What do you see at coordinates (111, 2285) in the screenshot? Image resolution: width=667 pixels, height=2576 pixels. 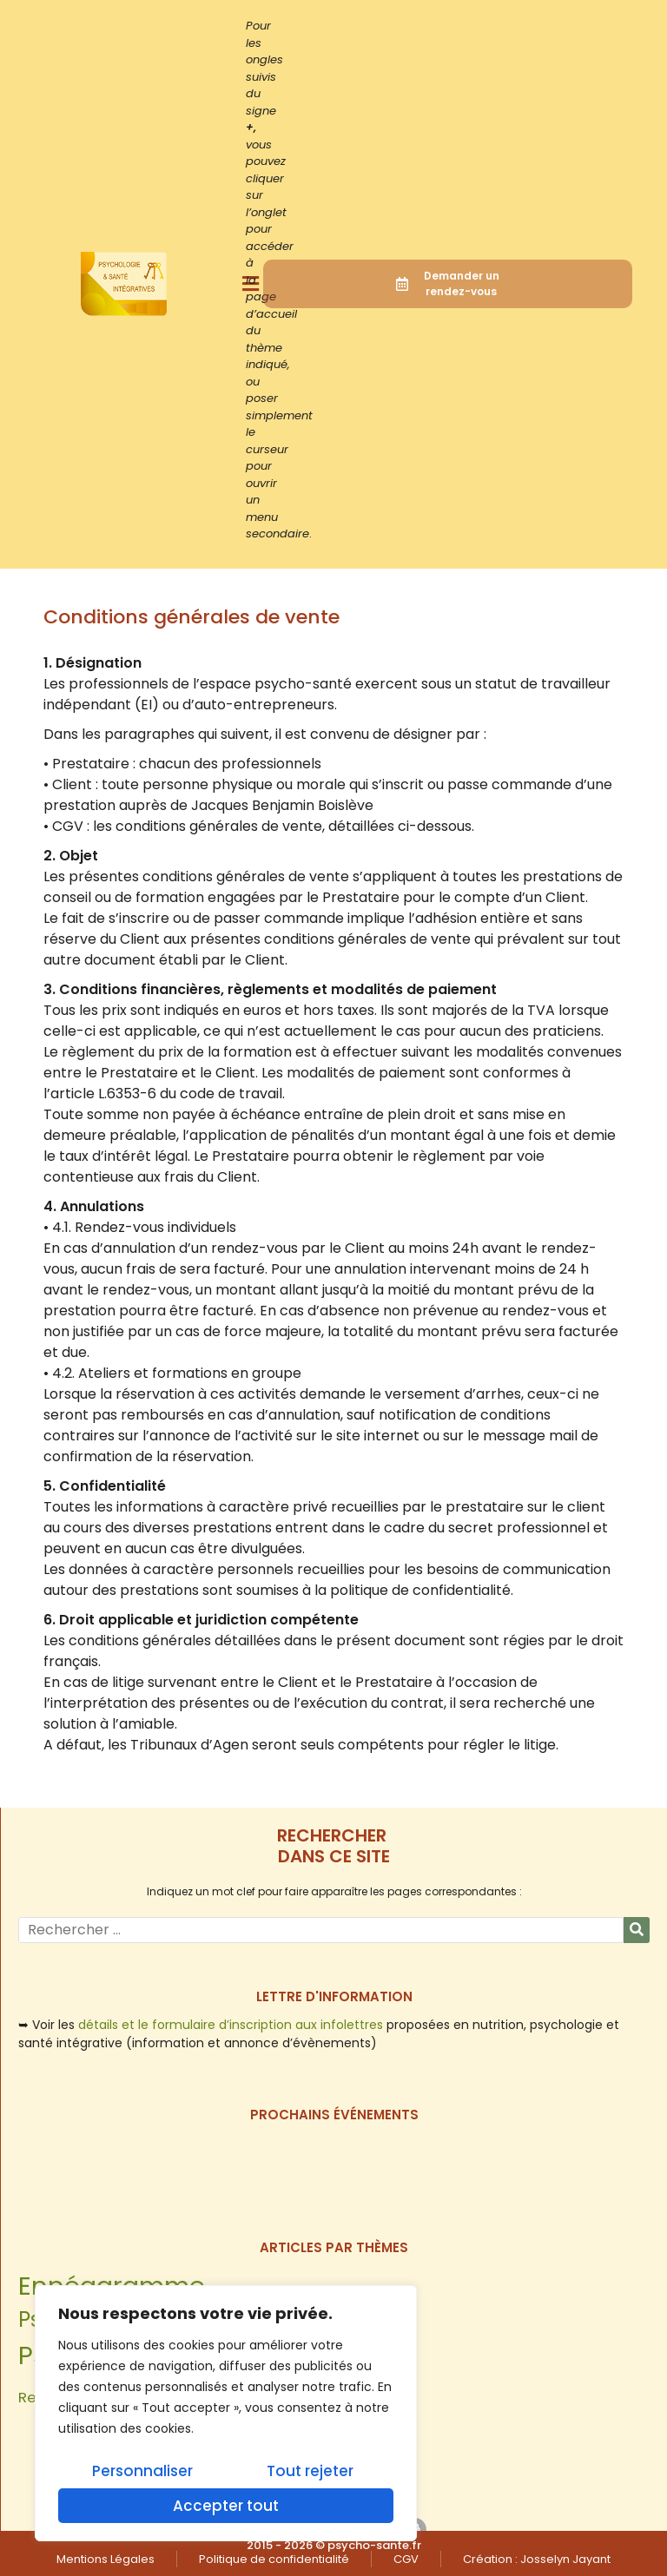 I see `Ennéagramme [Ennéagramme (6 éléments)]` at bounding box center [111, 2285].